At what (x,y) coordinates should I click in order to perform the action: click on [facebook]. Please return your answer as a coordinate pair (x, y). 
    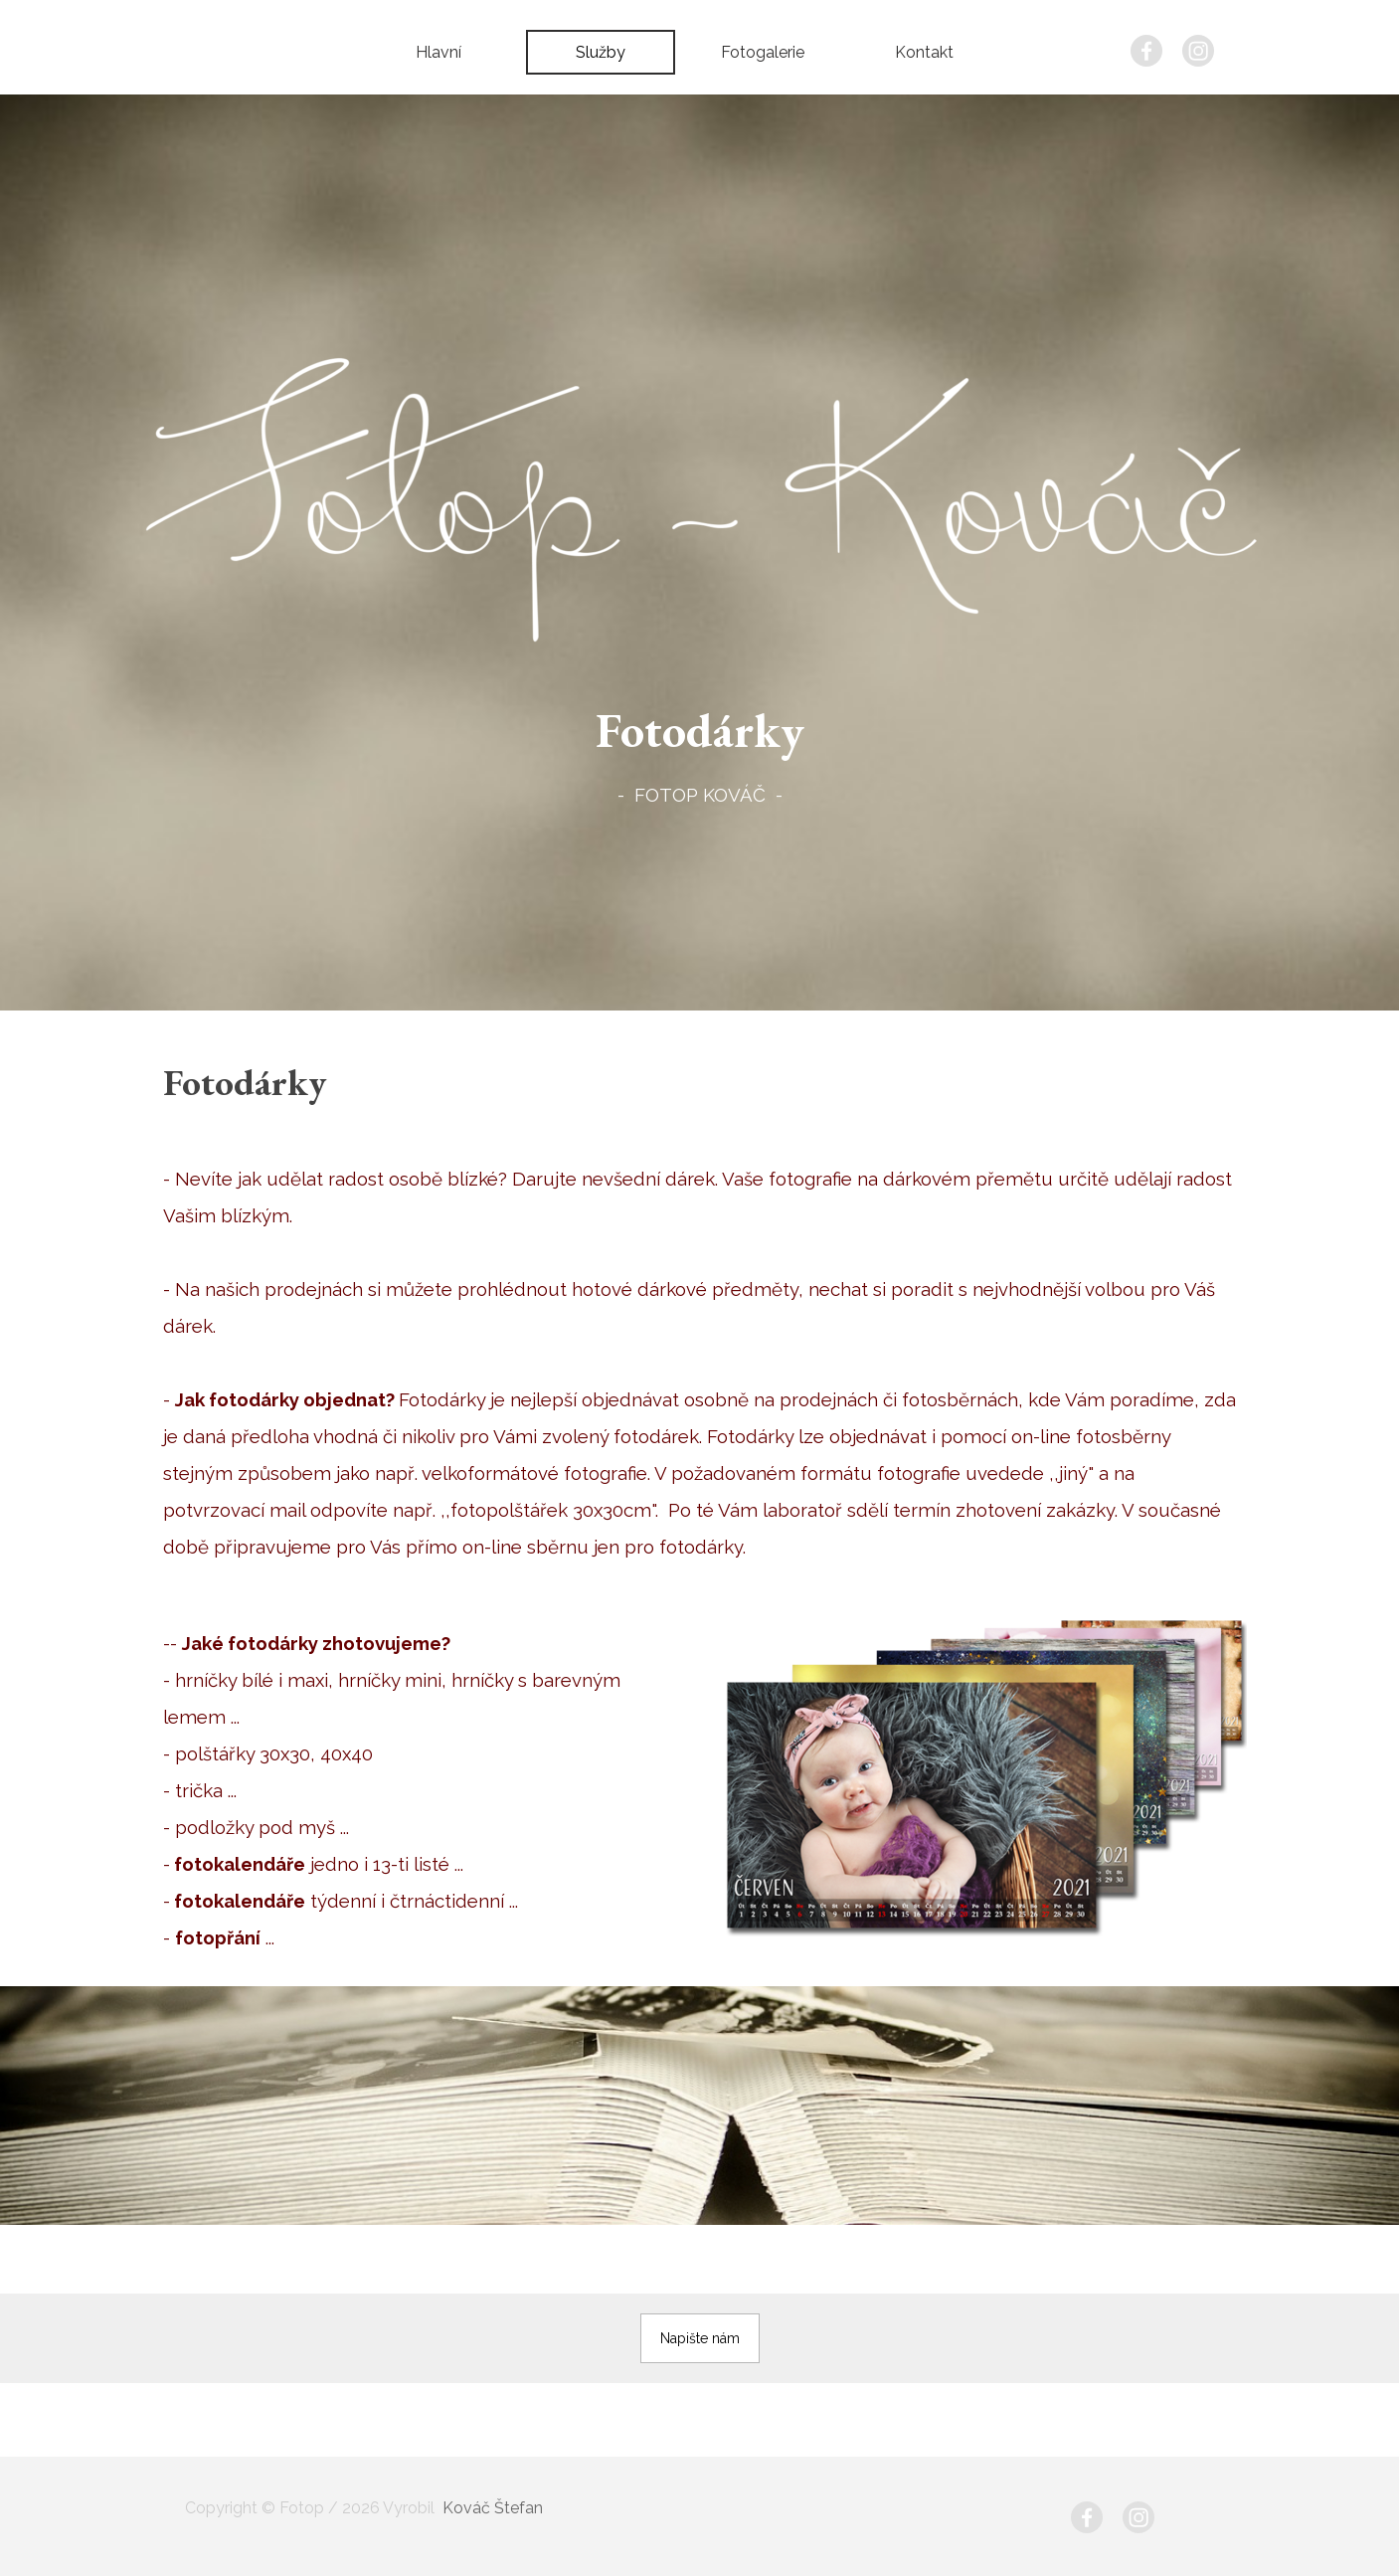
    Looking at the image, I should click on (1146, 51).